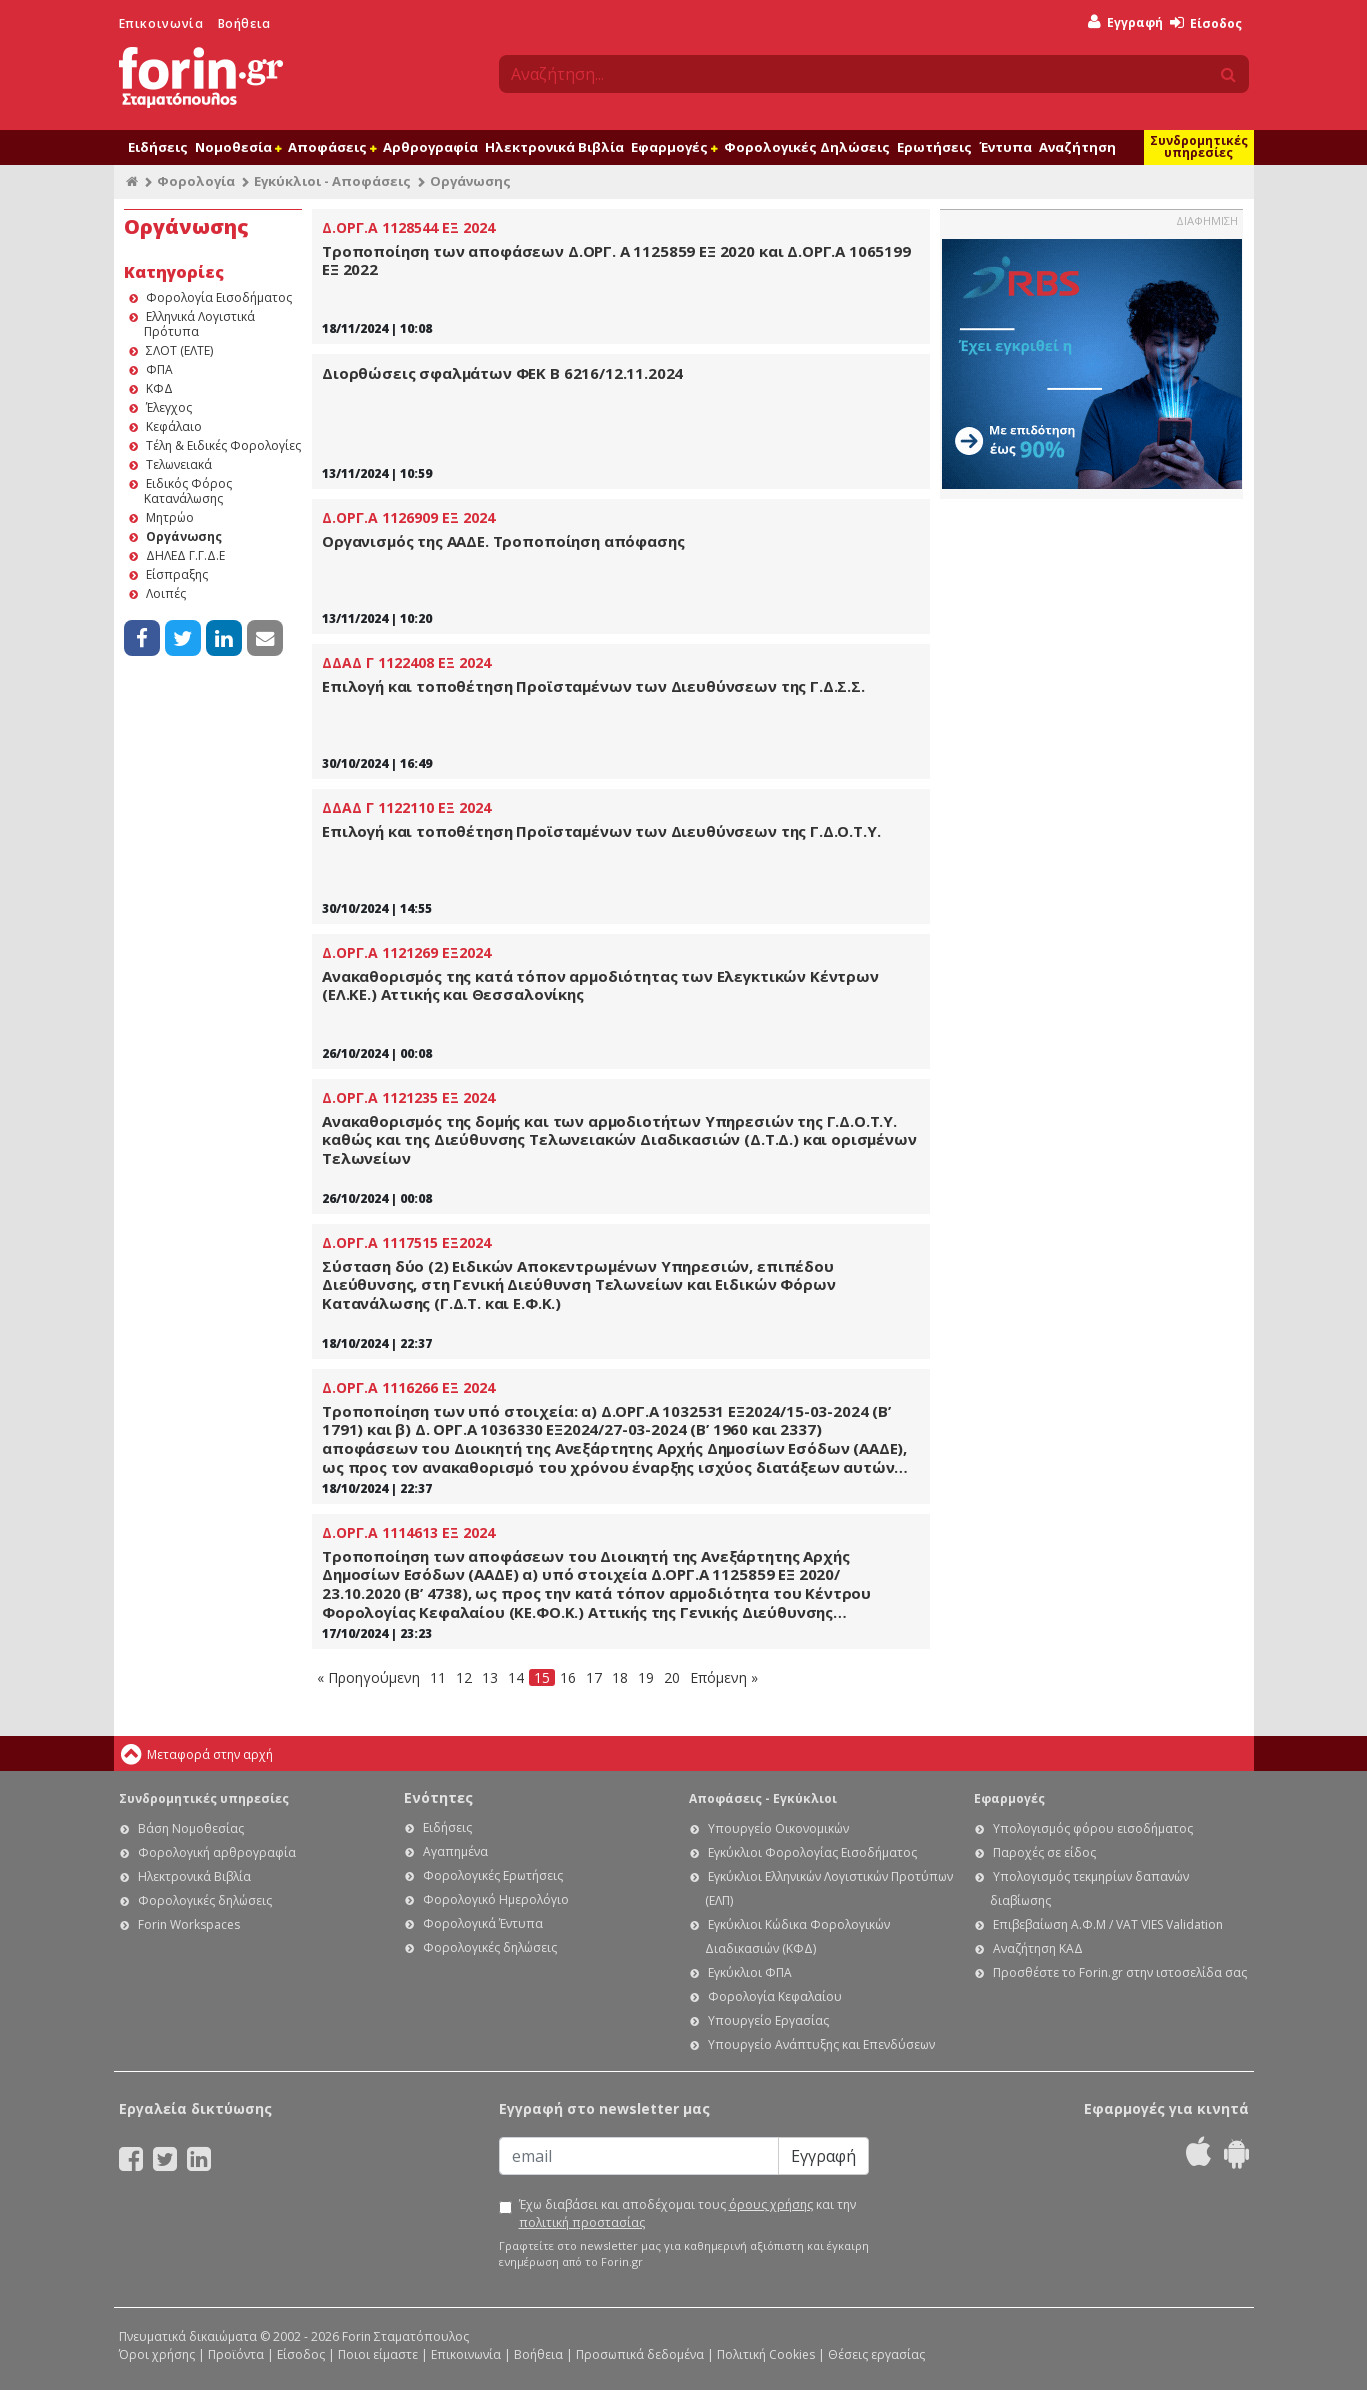  Describe the element at coordinates (1005, 147) in the screenshot. I see `Έντυπα` at that location.